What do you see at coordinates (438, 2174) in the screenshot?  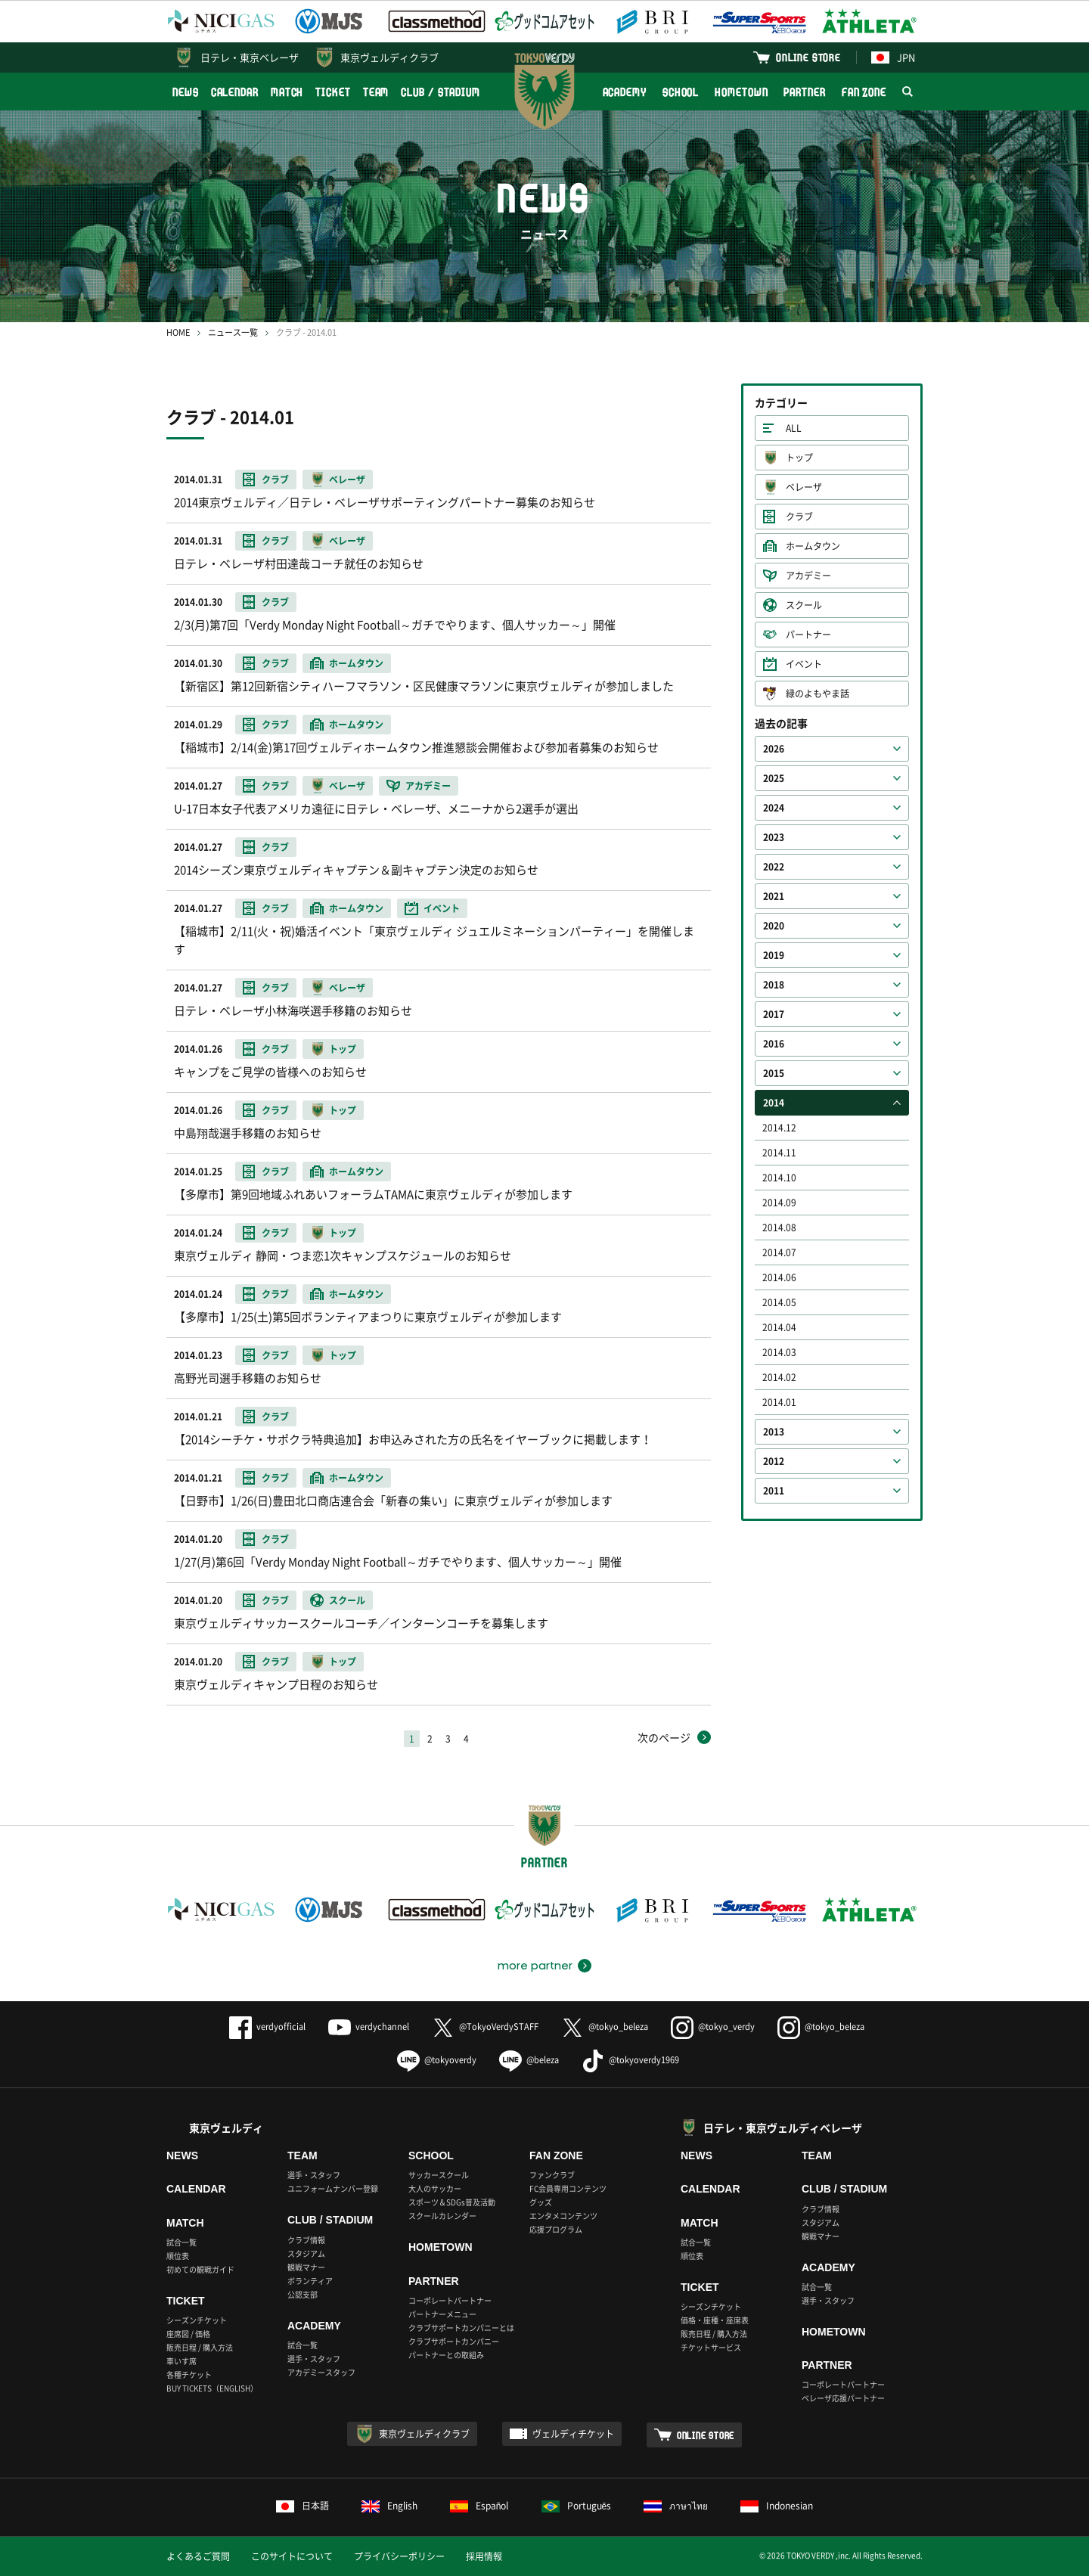 I see `サッカースクール` at bounding box center [438, 2174].